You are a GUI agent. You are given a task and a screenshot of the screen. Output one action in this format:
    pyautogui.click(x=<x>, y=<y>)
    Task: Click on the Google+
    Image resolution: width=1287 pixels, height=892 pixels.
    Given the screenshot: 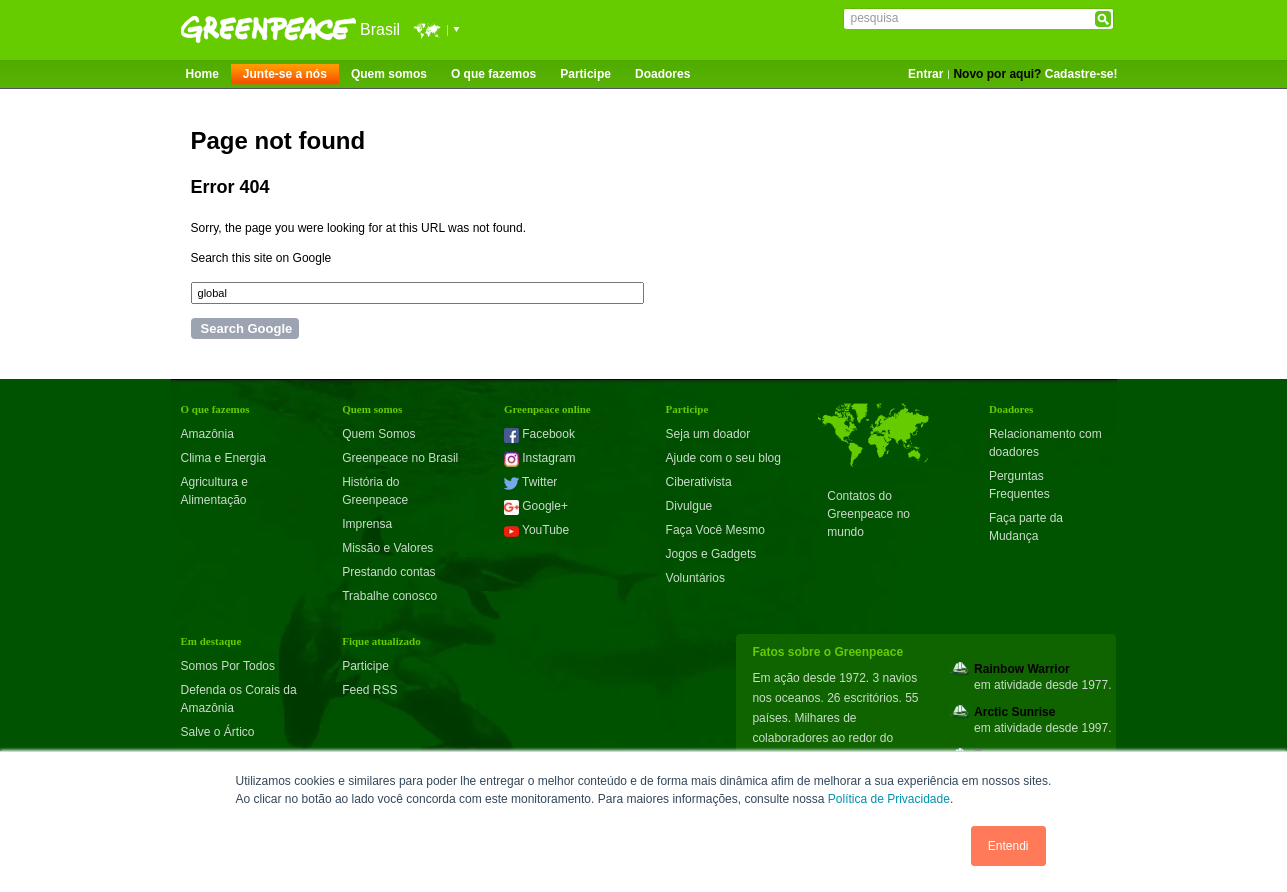 What is the action you would take?
    pyautogui.click(x=536, y=506)
    